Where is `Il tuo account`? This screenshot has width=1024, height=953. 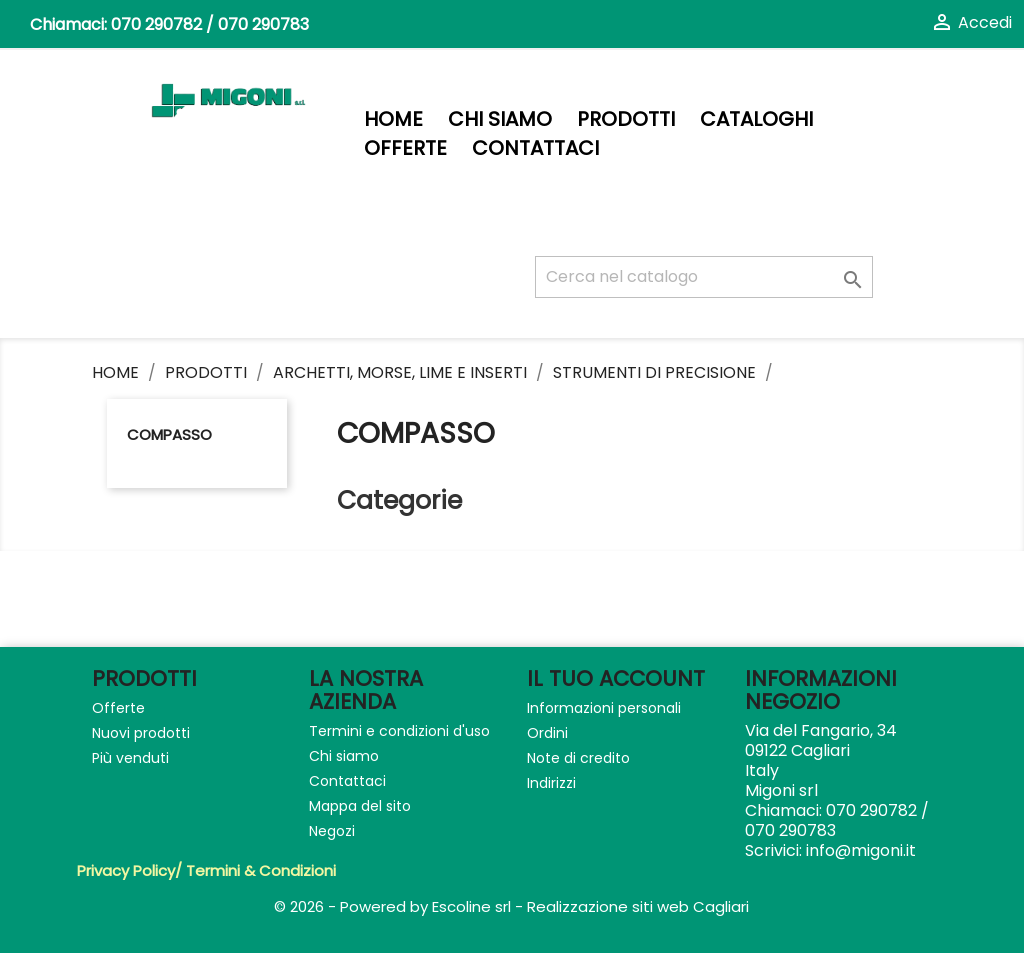
Il tuo account is located at coordinates (616, 678).